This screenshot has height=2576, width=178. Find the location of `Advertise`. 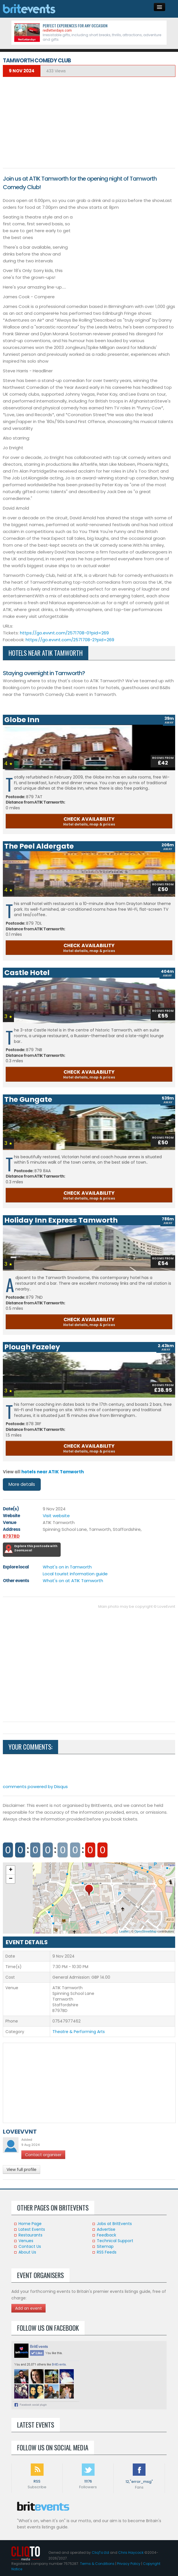

Advertise is located at coordinates (106, 2229).